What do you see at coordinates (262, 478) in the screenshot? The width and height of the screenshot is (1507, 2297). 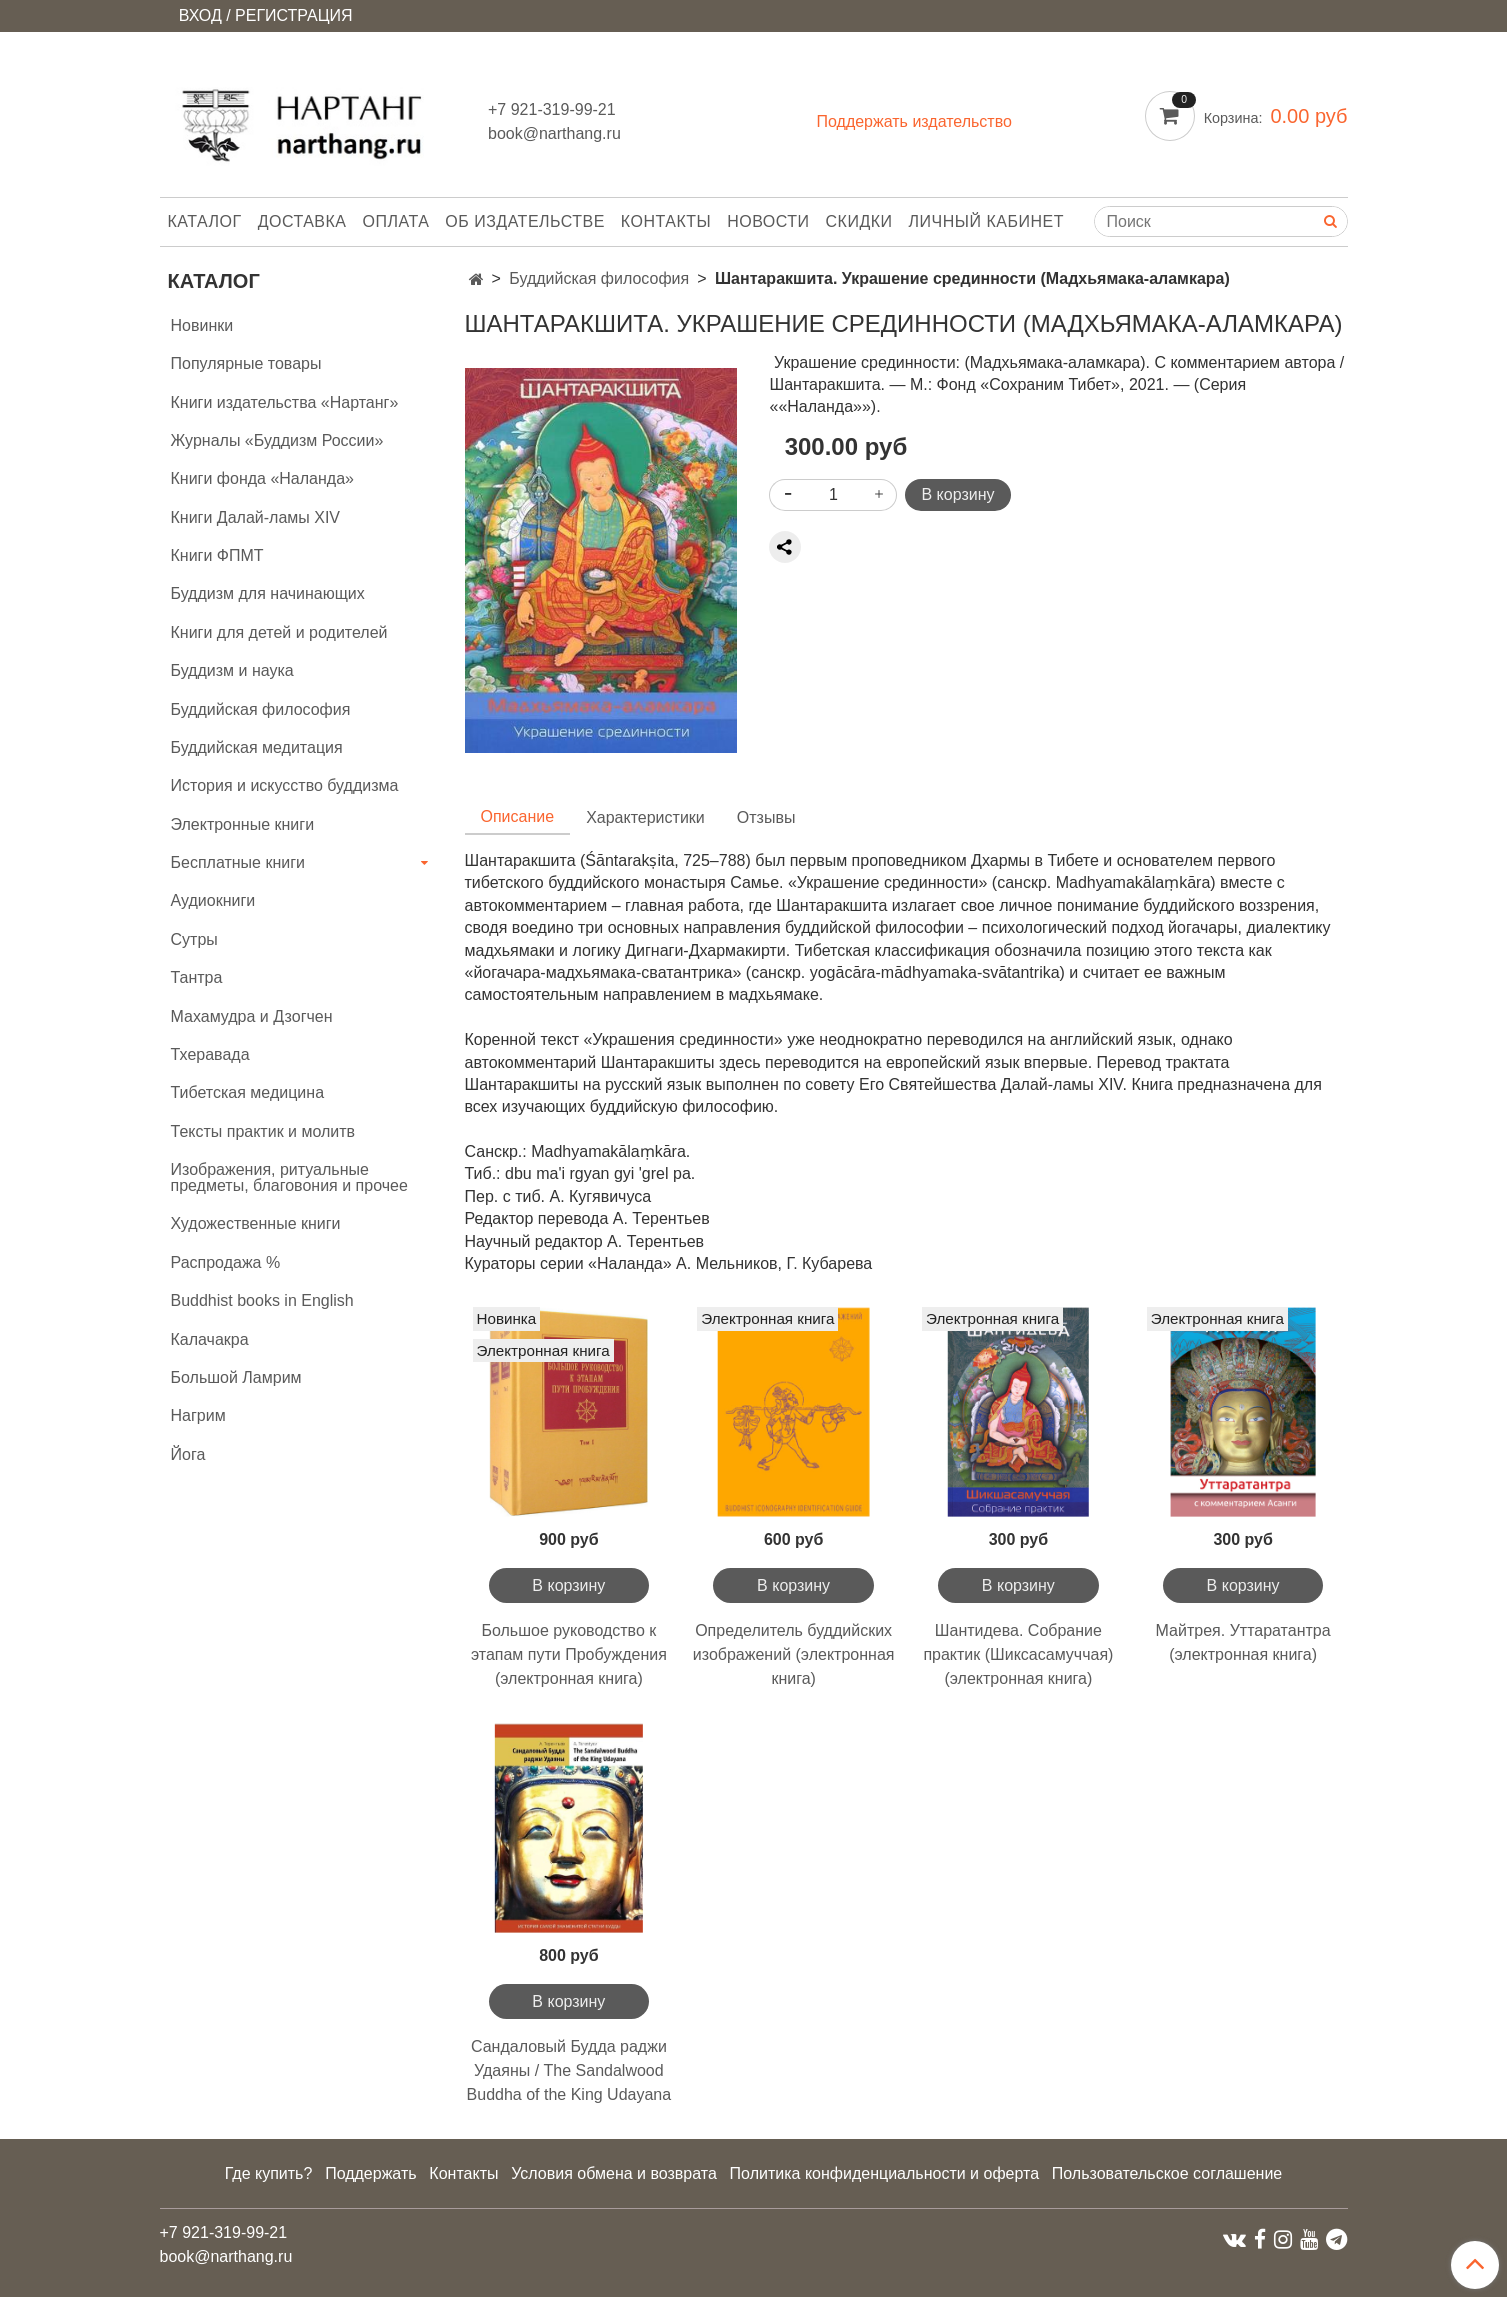 I see `Книги фонда «Наланда»` at bounding box center [262, 478].